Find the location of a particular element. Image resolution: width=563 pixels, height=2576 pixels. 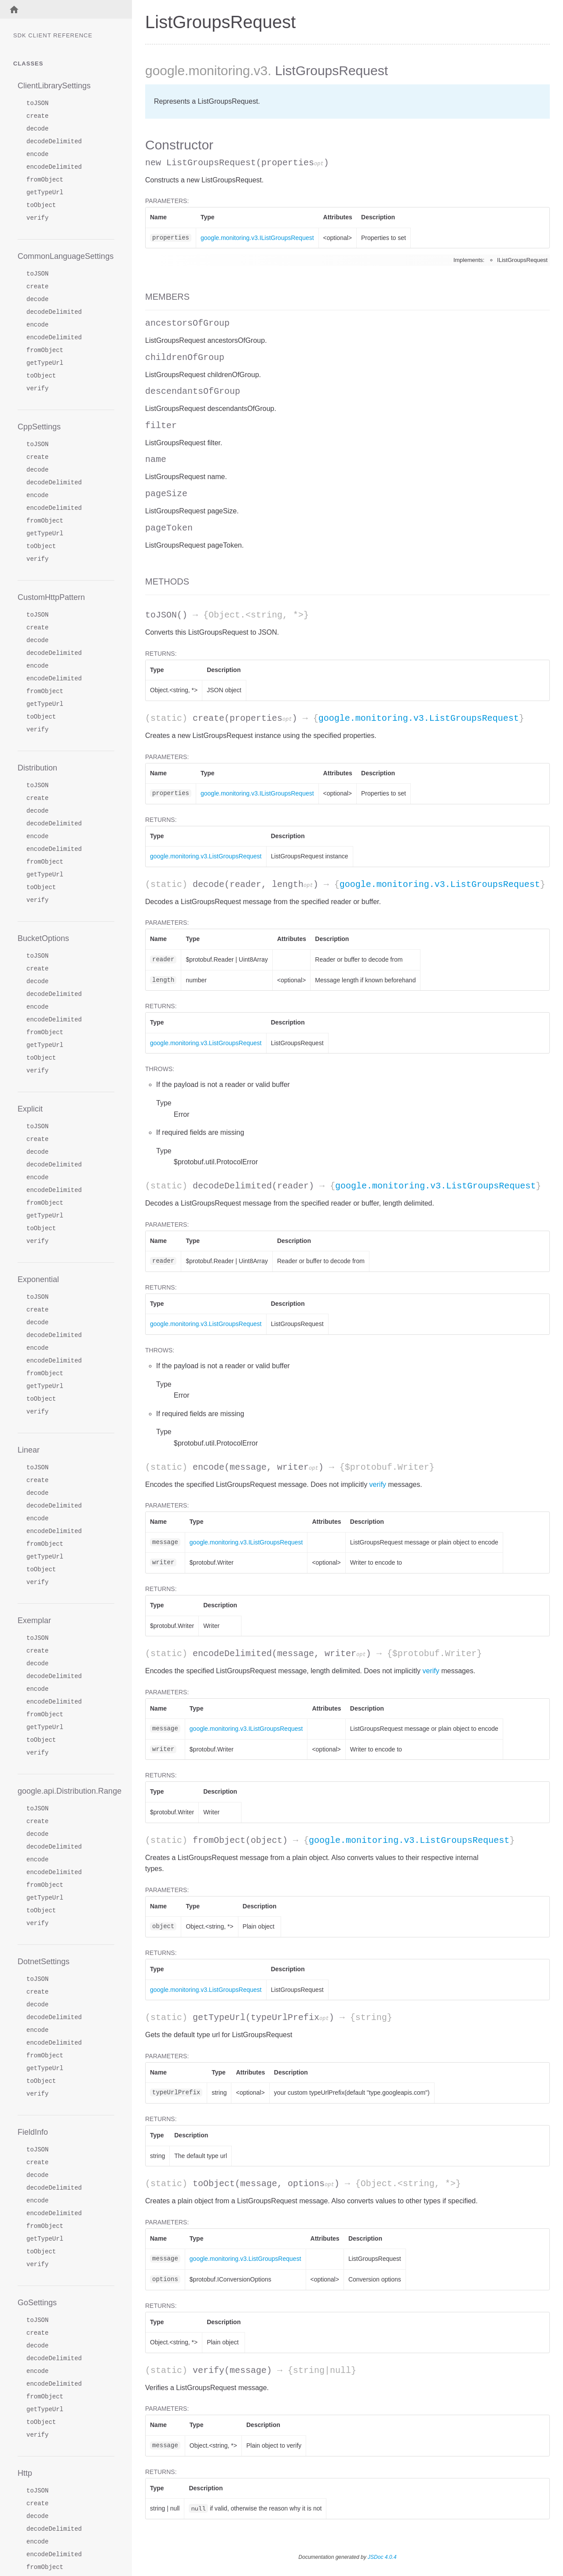

toObject is located at coordinates (41, 205).